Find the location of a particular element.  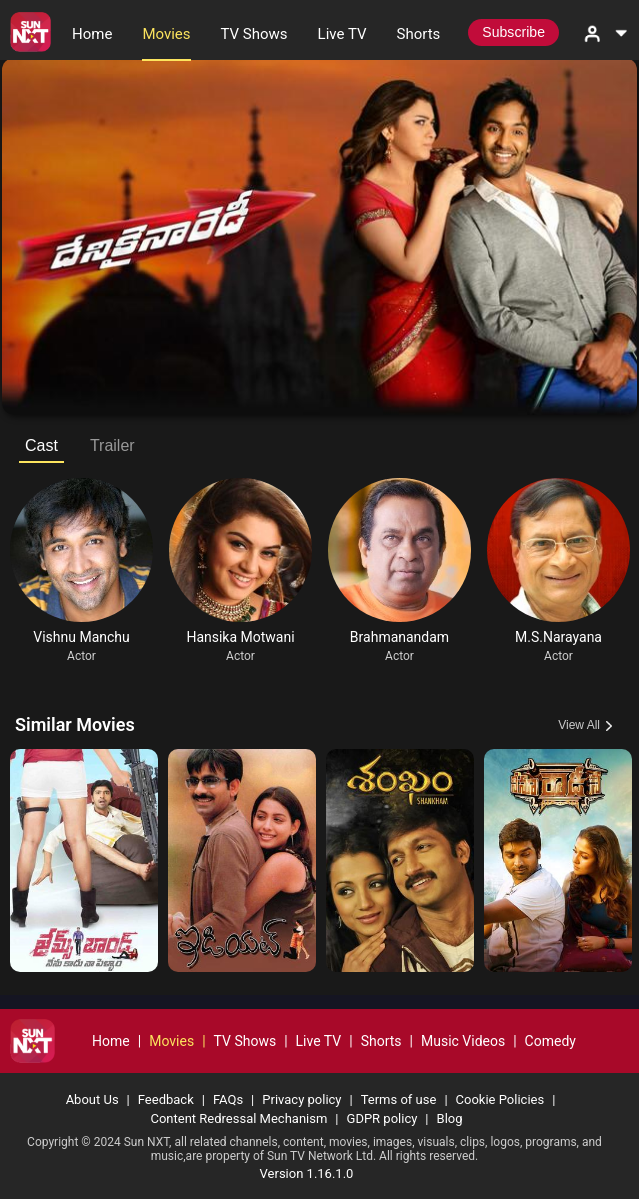

Feedback is located at coordinates (166, 1099).